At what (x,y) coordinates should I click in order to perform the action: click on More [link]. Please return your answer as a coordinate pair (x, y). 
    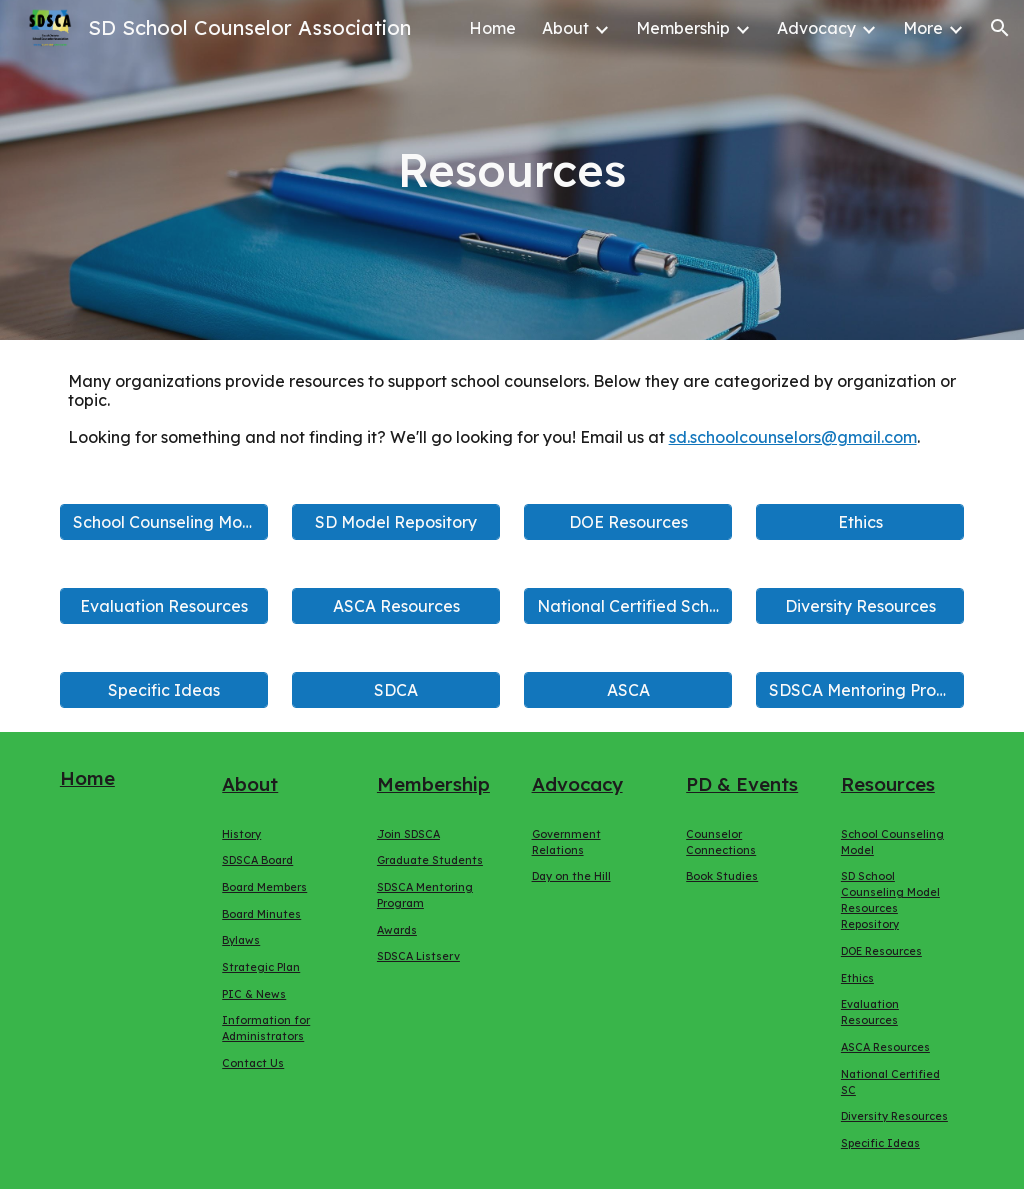
    Looking at the image, I should click on (923, 28).